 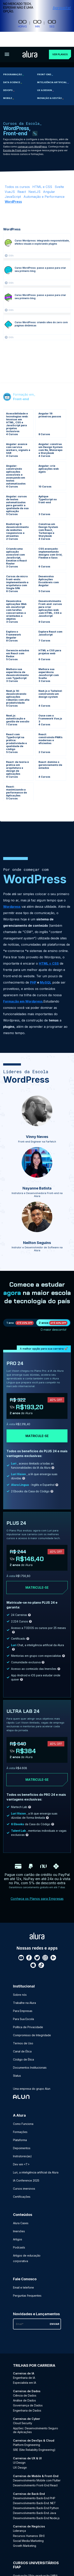 What do you see at coordinates (8, 75) in the screenshot?
I see `DevOps` at bounding box center [8, 75].